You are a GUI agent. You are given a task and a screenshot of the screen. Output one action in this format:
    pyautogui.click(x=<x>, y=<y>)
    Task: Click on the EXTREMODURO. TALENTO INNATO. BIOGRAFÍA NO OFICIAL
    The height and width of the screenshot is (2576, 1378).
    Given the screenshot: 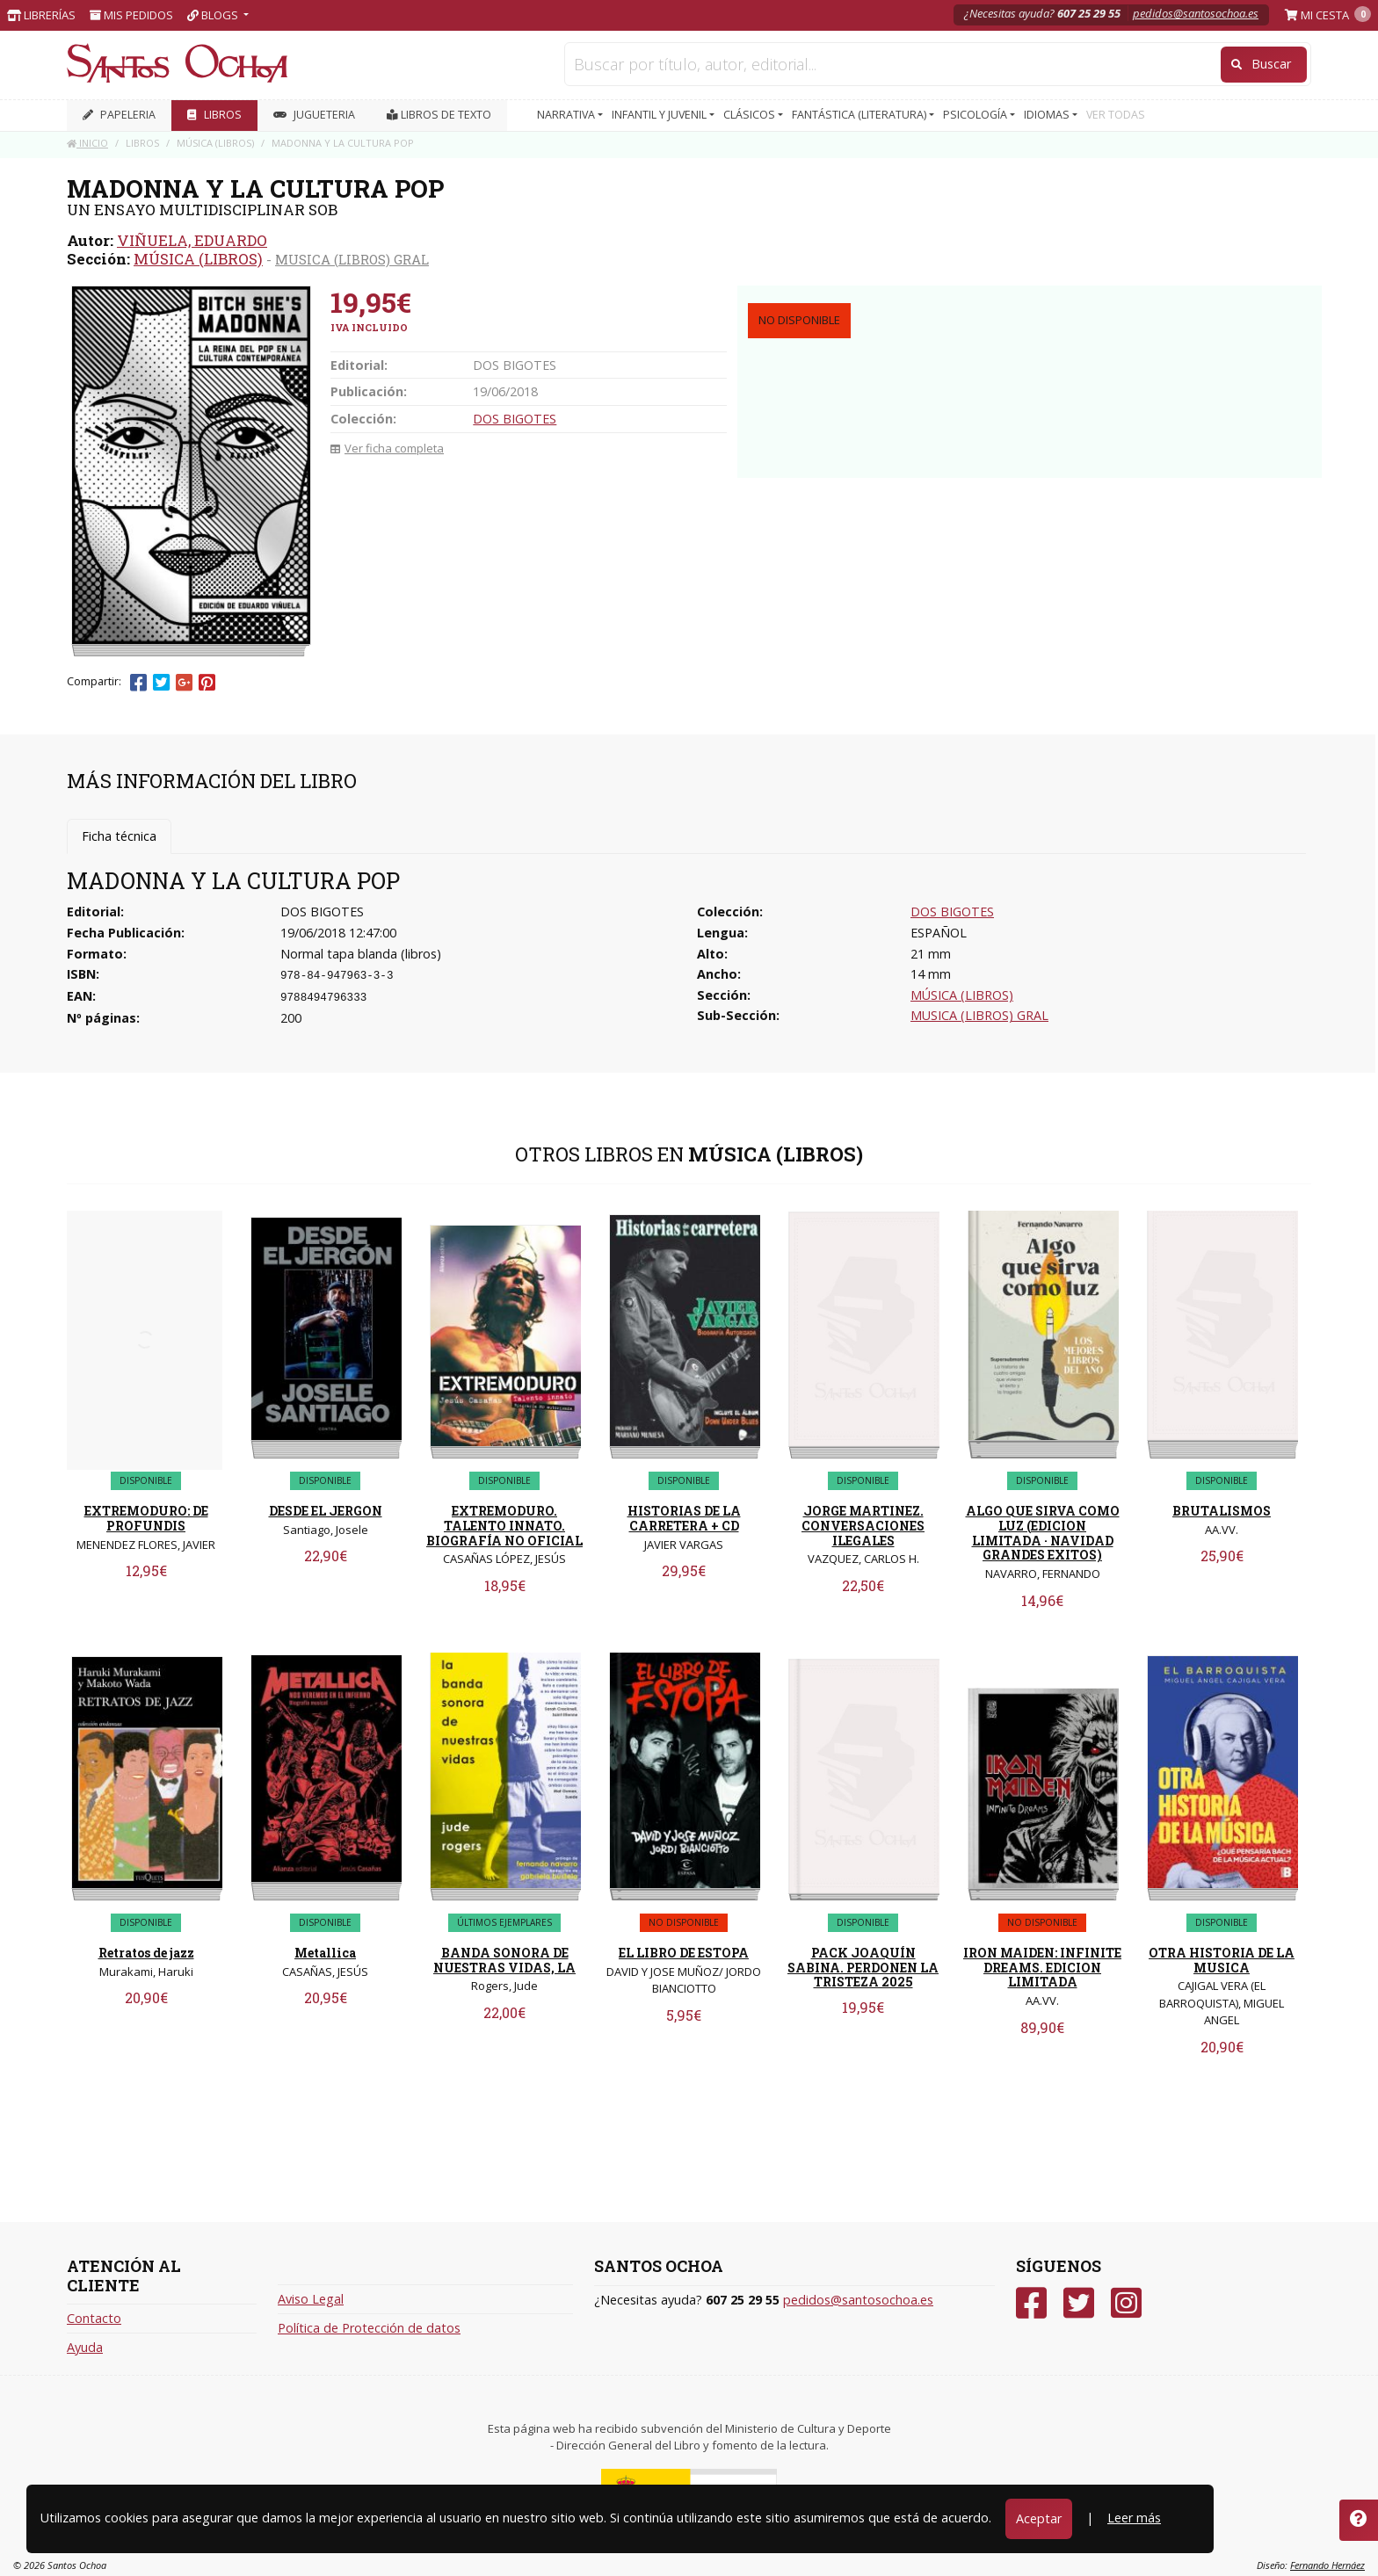 What is the action you would take?
    pyautogui.click(x=504, y=1525)
    